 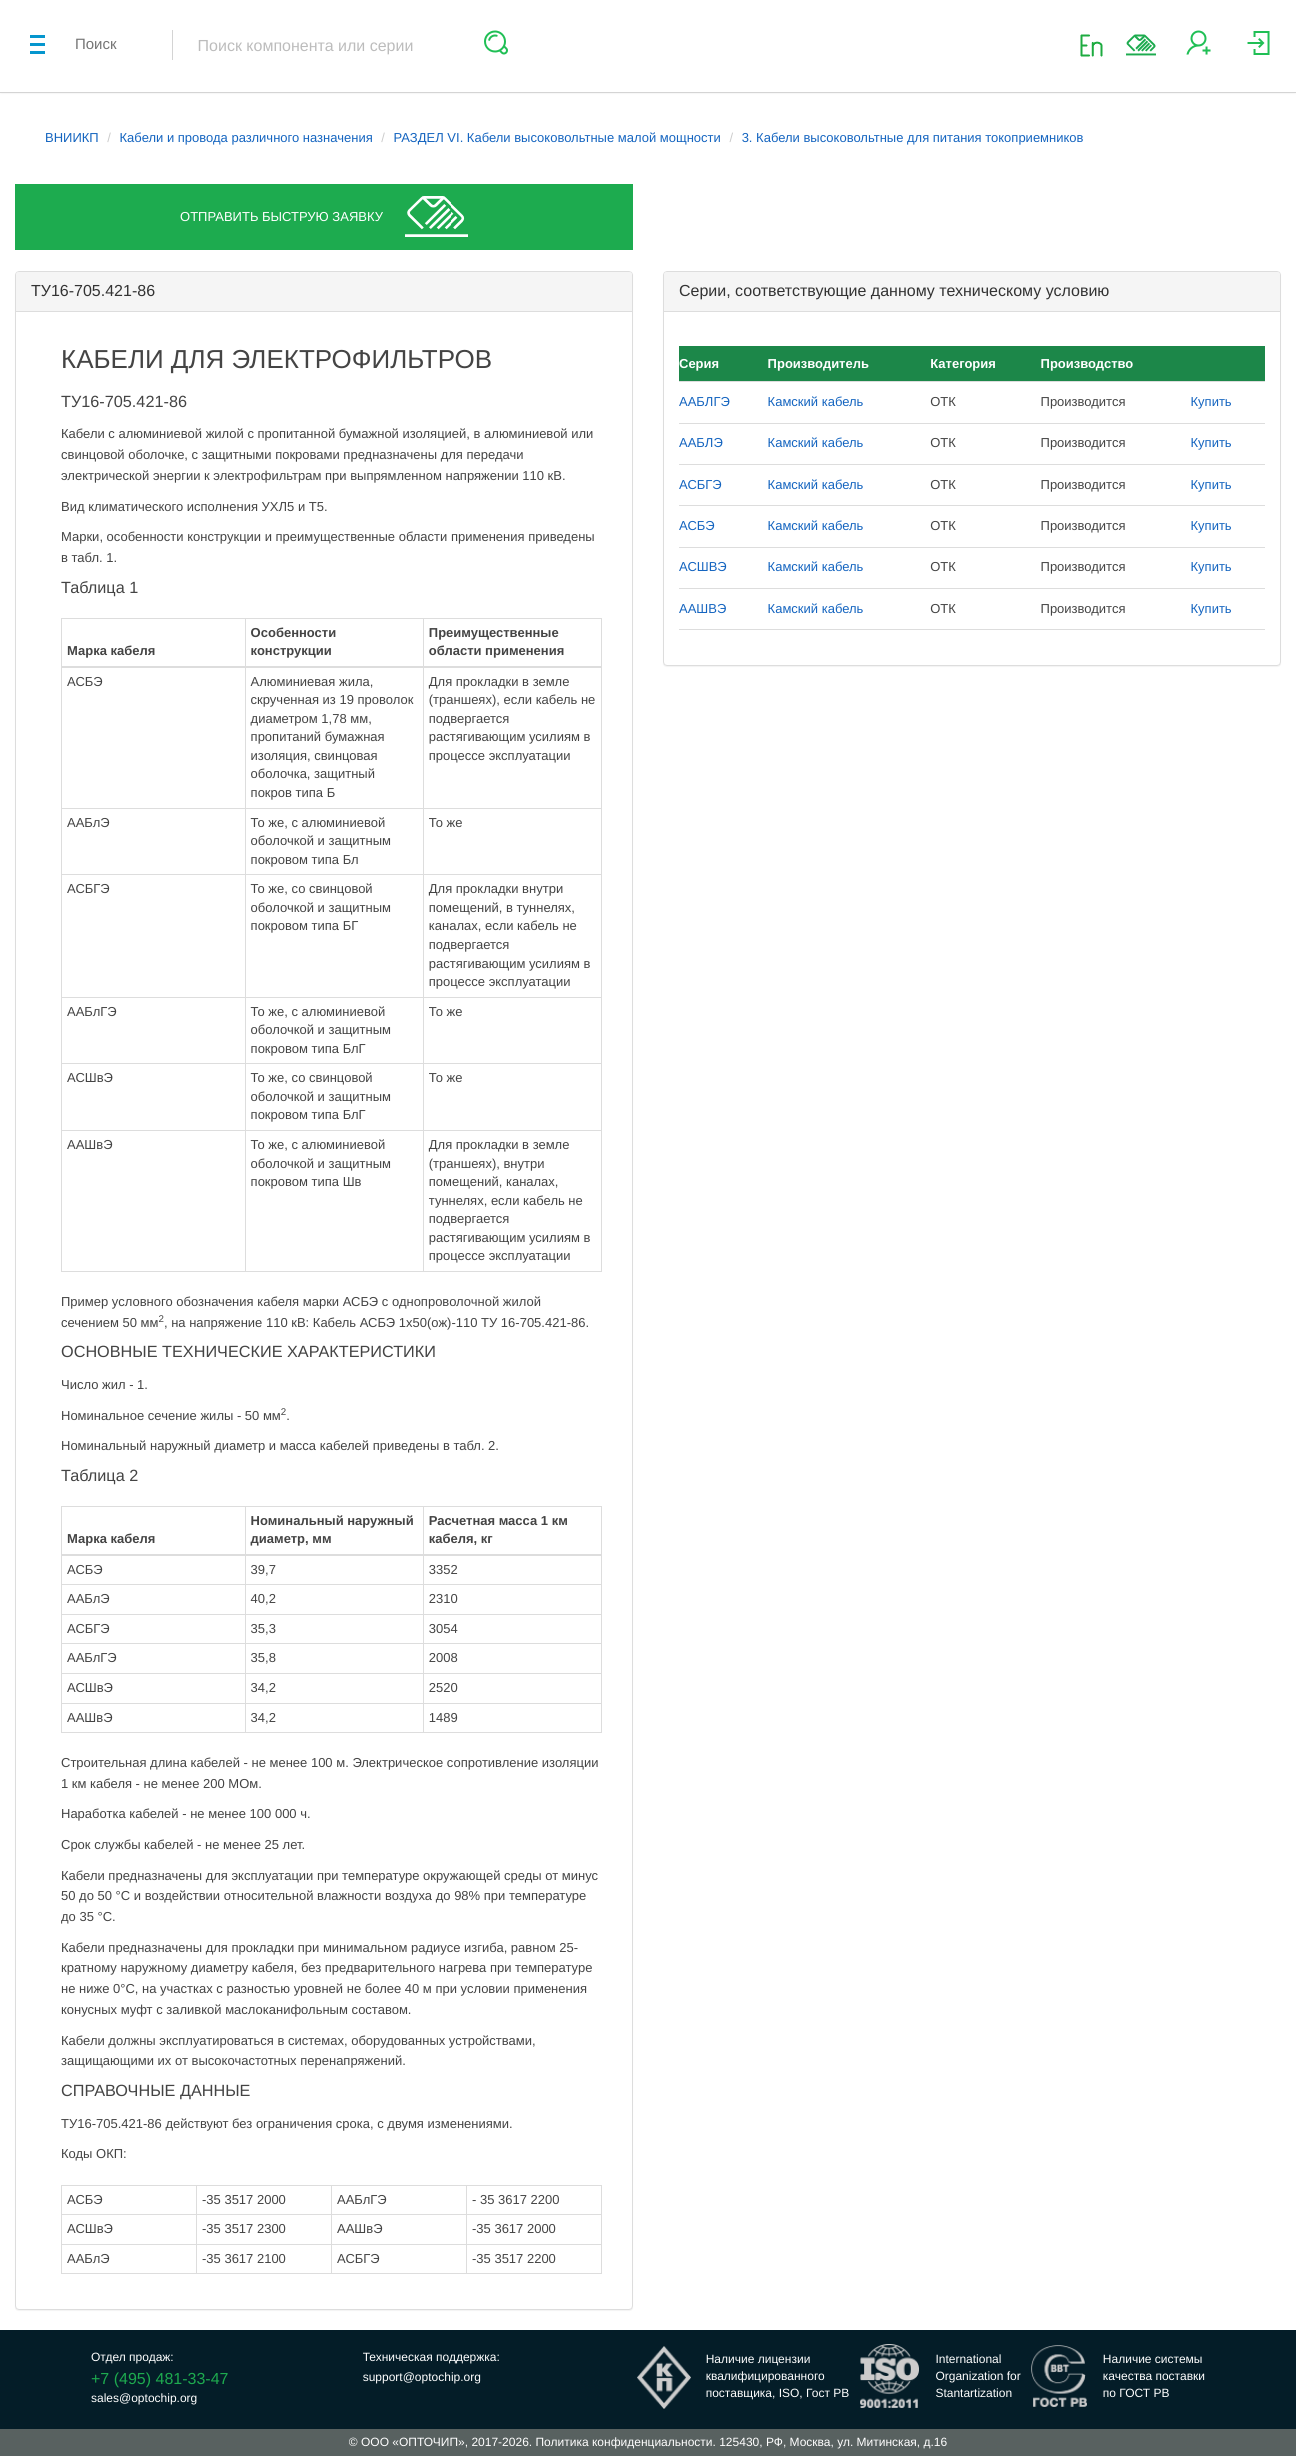 What do you see at coordinates (144, 2398) in the screenshot?
I see `sales@optochip.org` at bounding box center [144, 2398].